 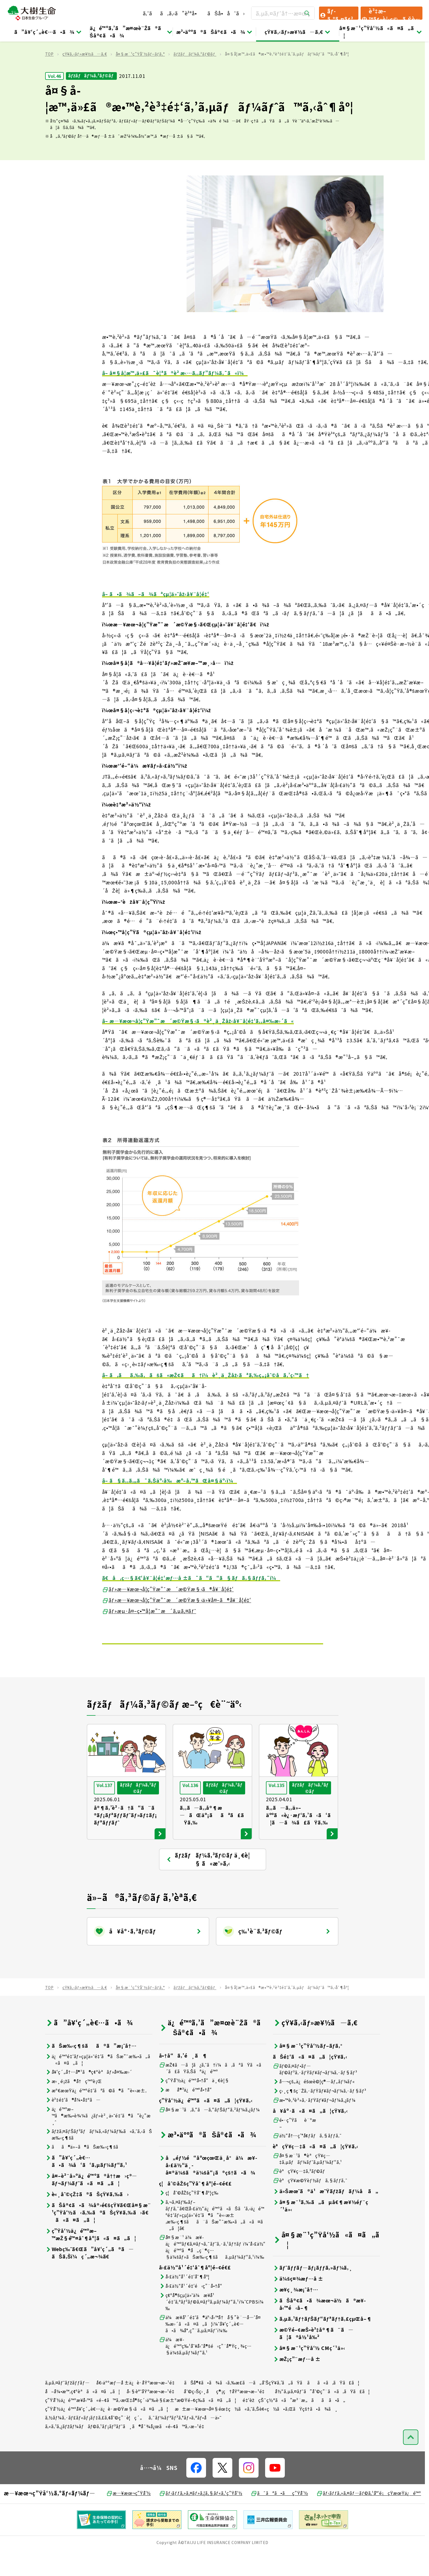 What do you see at coordinates (93, 2441) in the screenshot?
I see `ã‚½ãƒ¼ã‚·ãƒ£ãƒ«ãƒ¡ãƒ‡ã‚£ã‚¢åˆ©ç”¨è¦ç´„` at bounding box center [93, 2441].